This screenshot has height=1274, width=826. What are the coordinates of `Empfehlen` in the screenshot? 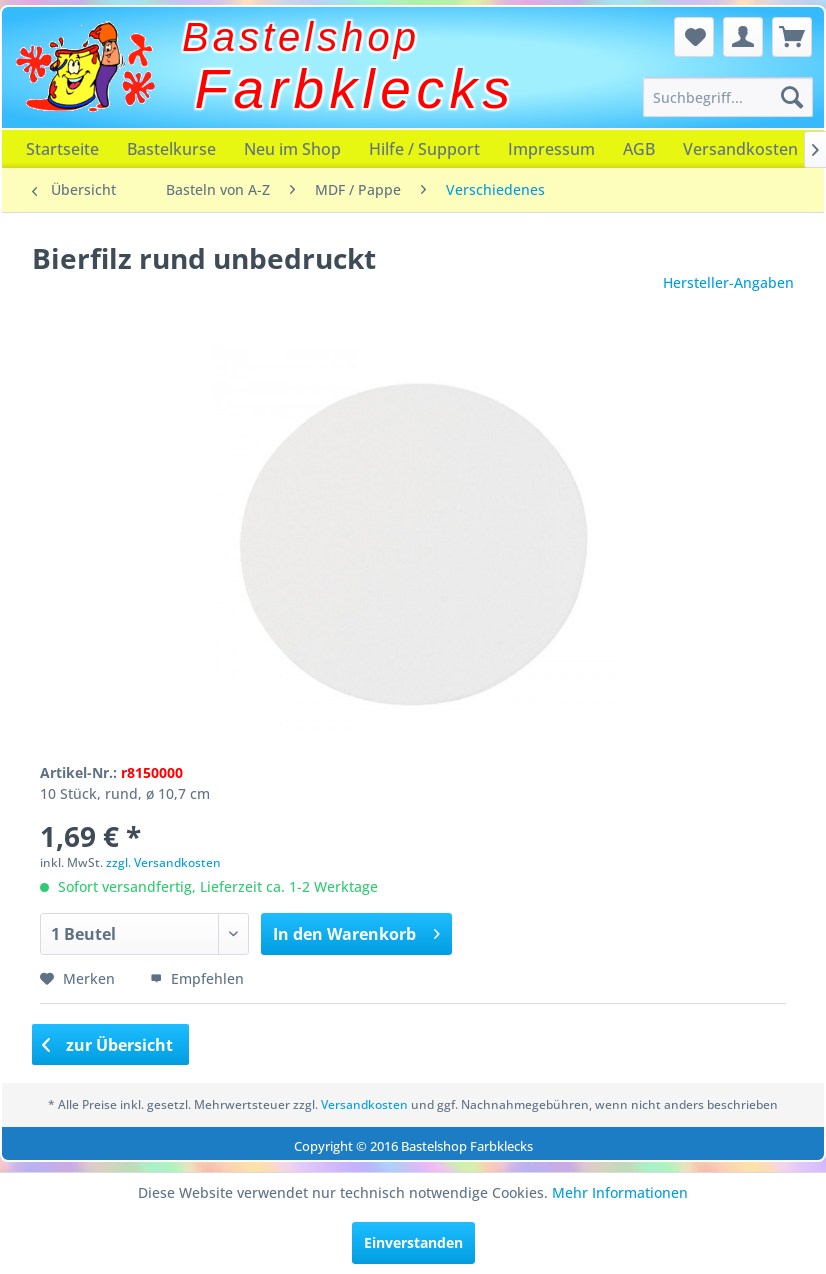 It's located at (197, 978).